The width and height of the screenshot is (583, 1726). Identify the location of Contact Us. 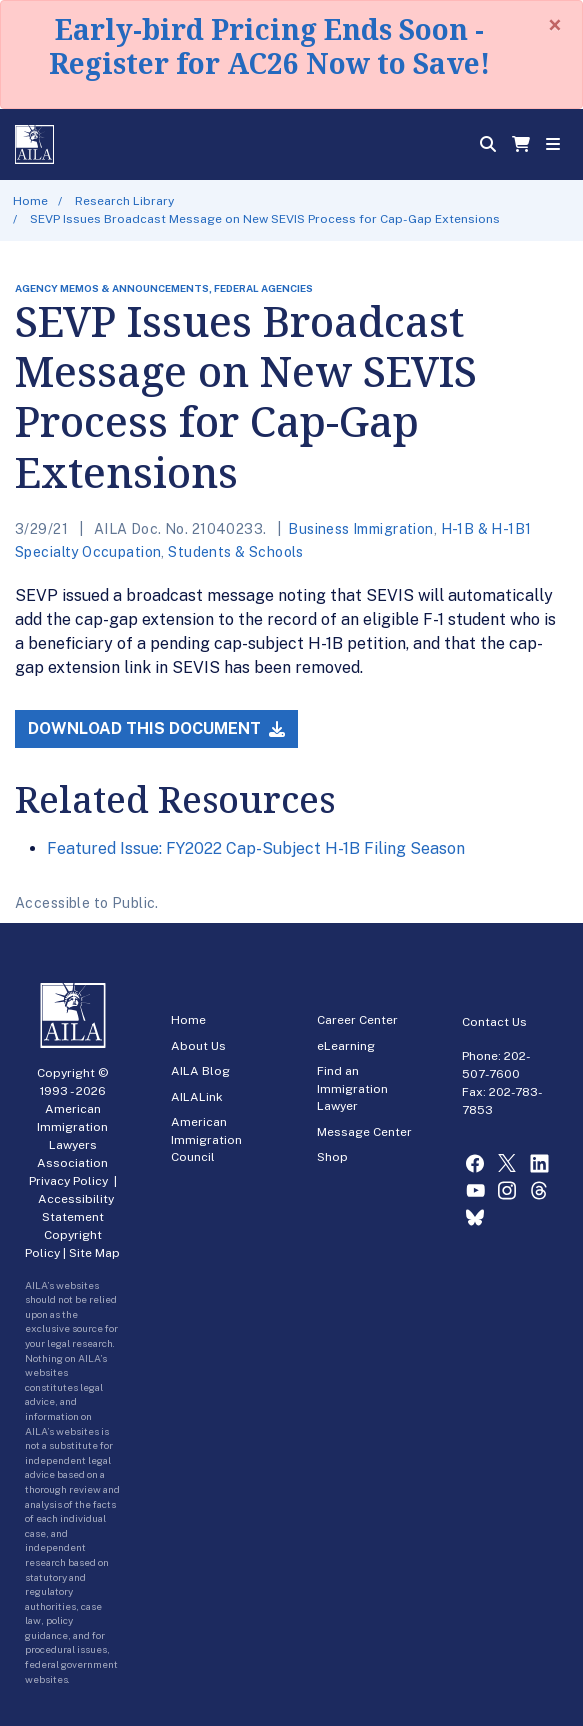
(494, 1022).